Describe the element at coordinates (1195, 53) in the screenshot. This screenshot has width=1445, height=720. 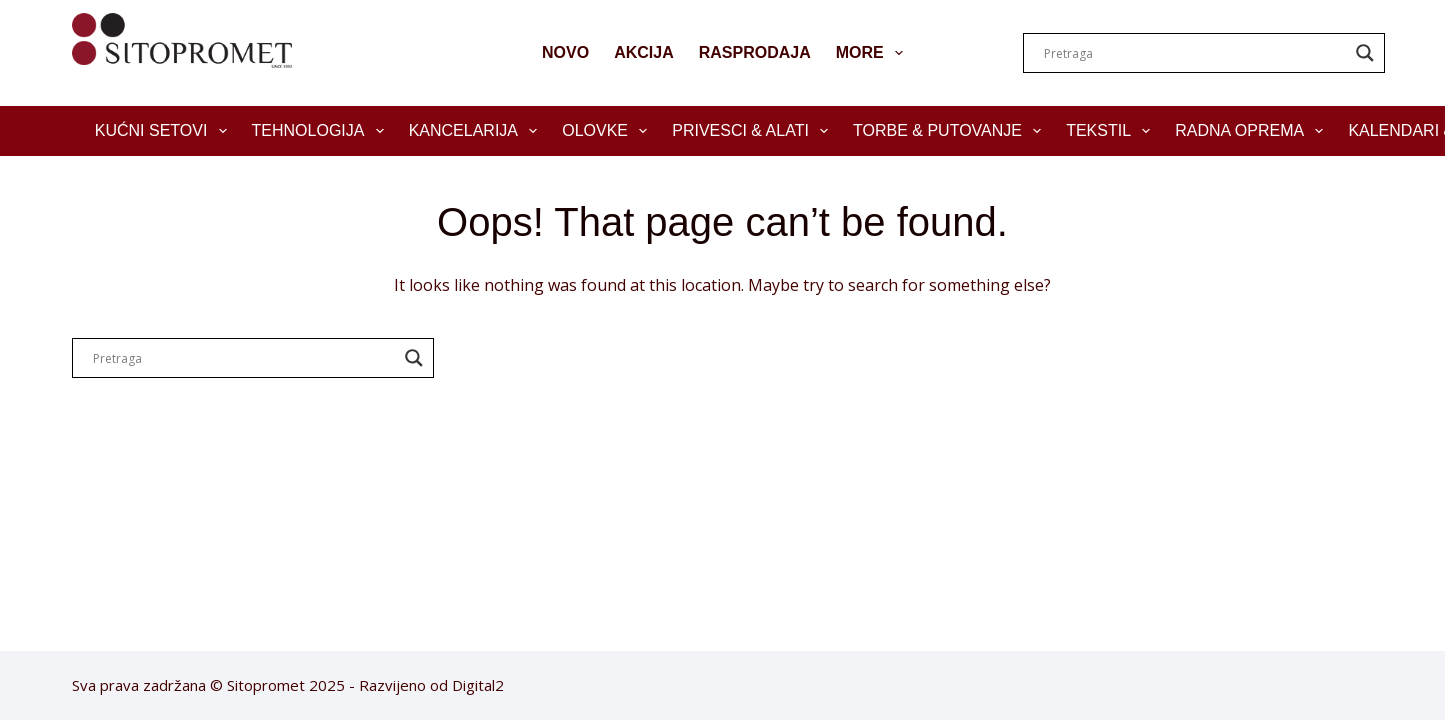
I see `[Search input]` at that location.